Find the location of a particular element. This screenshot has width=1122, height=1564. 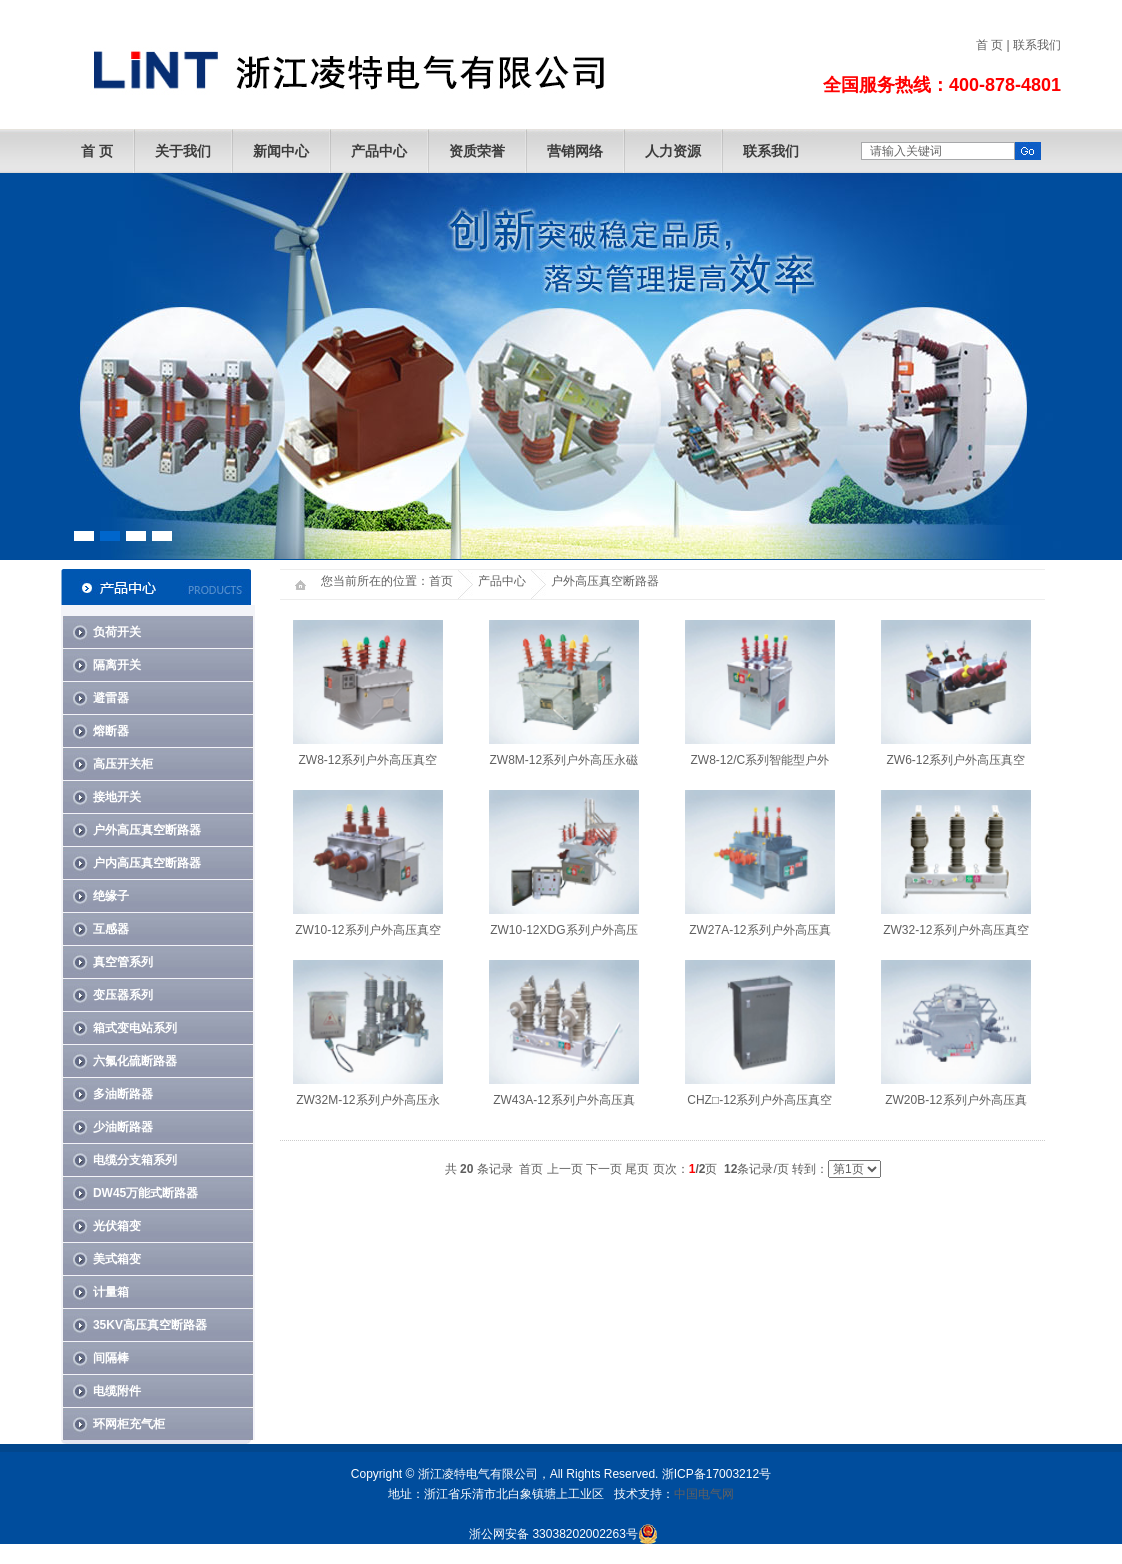

资质荣誉 is located at coordinates (477, 151).